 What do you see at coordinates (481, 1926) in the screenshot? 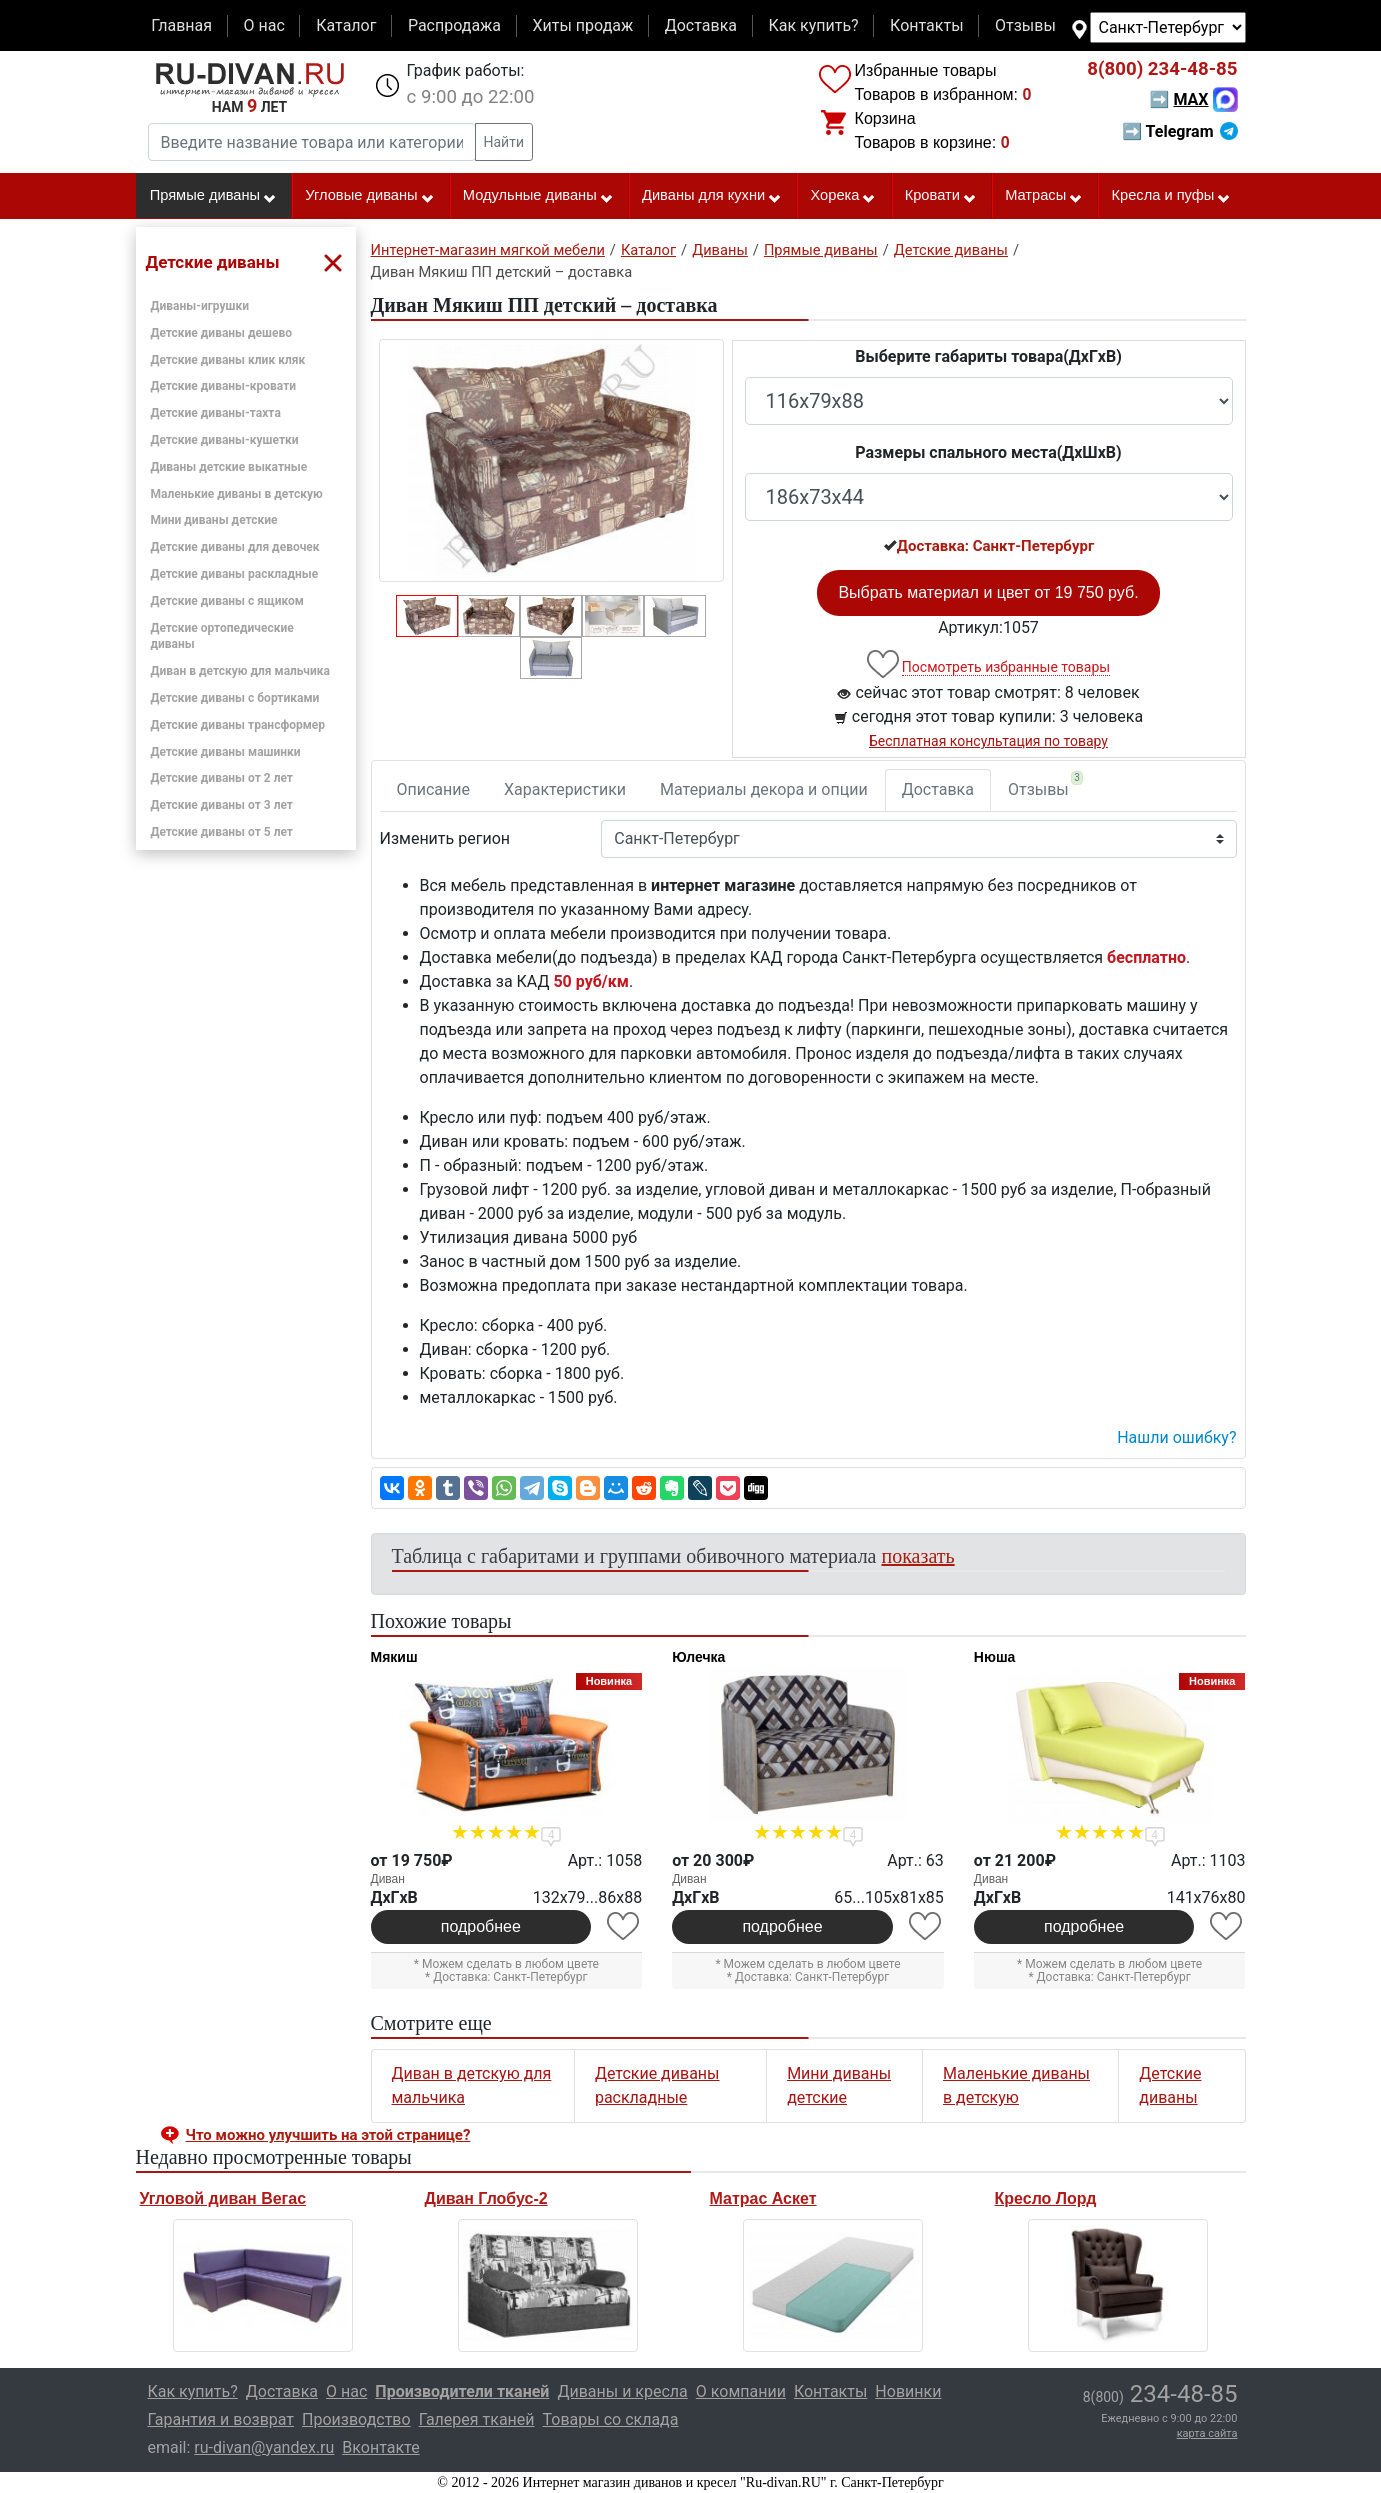
I see `подробнее` at bounding box center [481, 1926].